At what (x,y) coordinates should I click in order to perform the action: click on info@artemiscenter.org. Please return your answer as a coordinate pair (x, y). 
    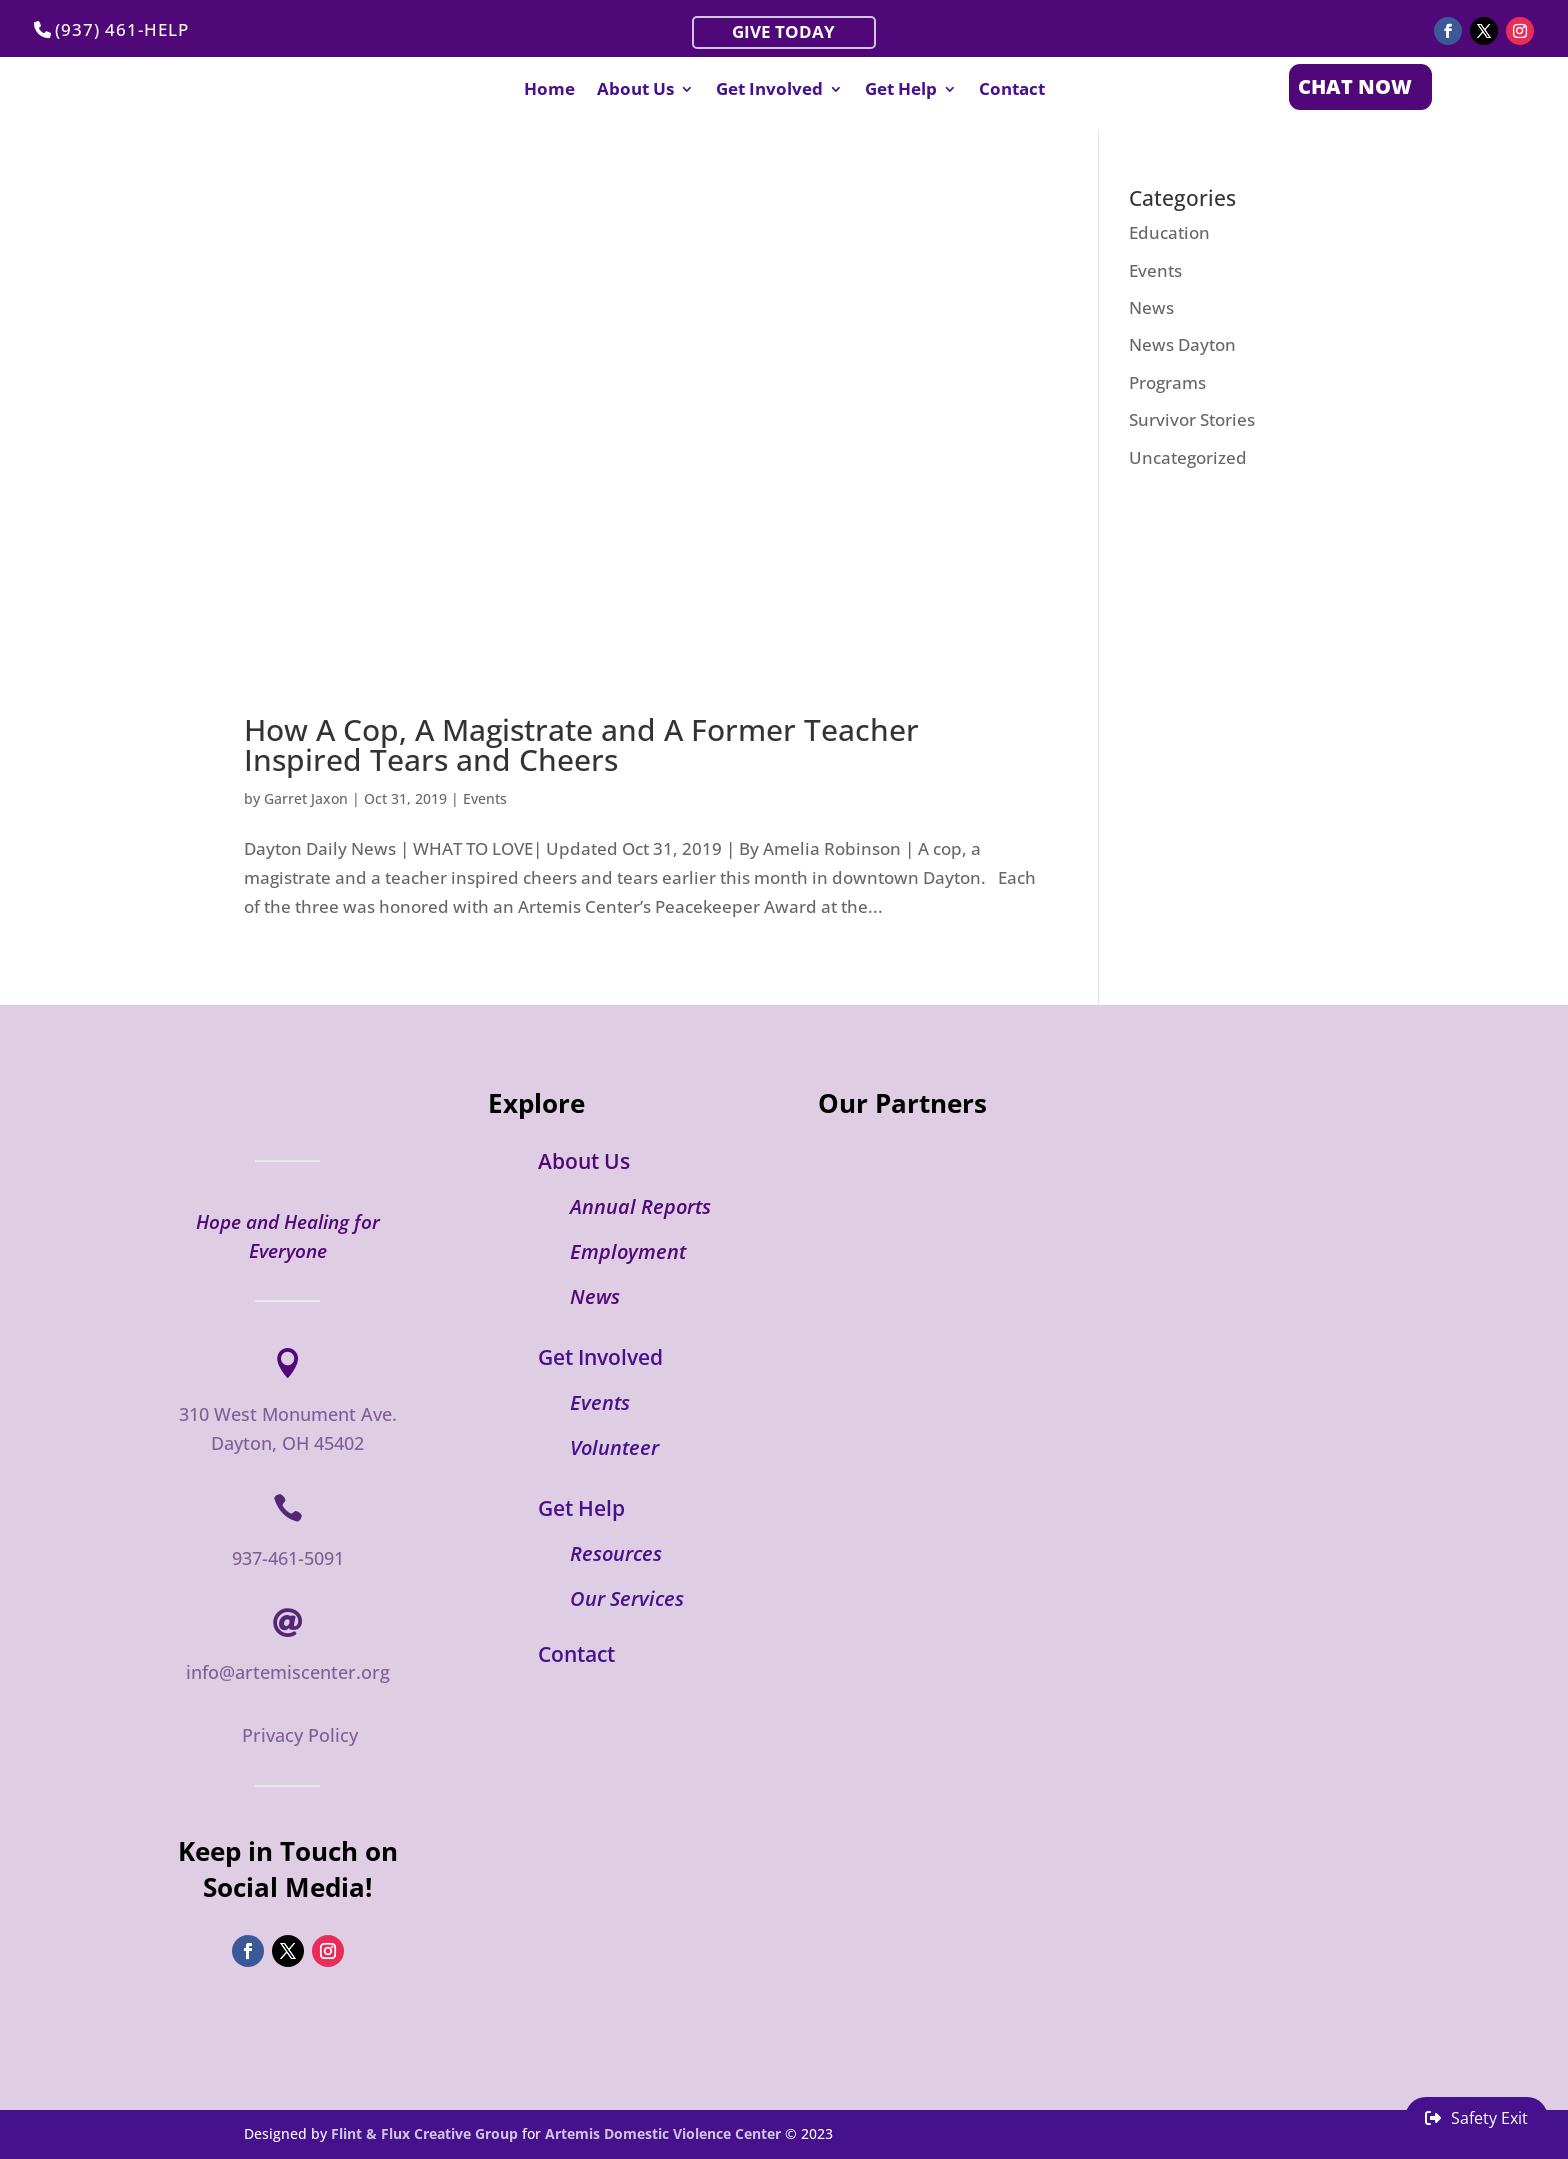
    Looking at the image, I should click on (288, 1672).